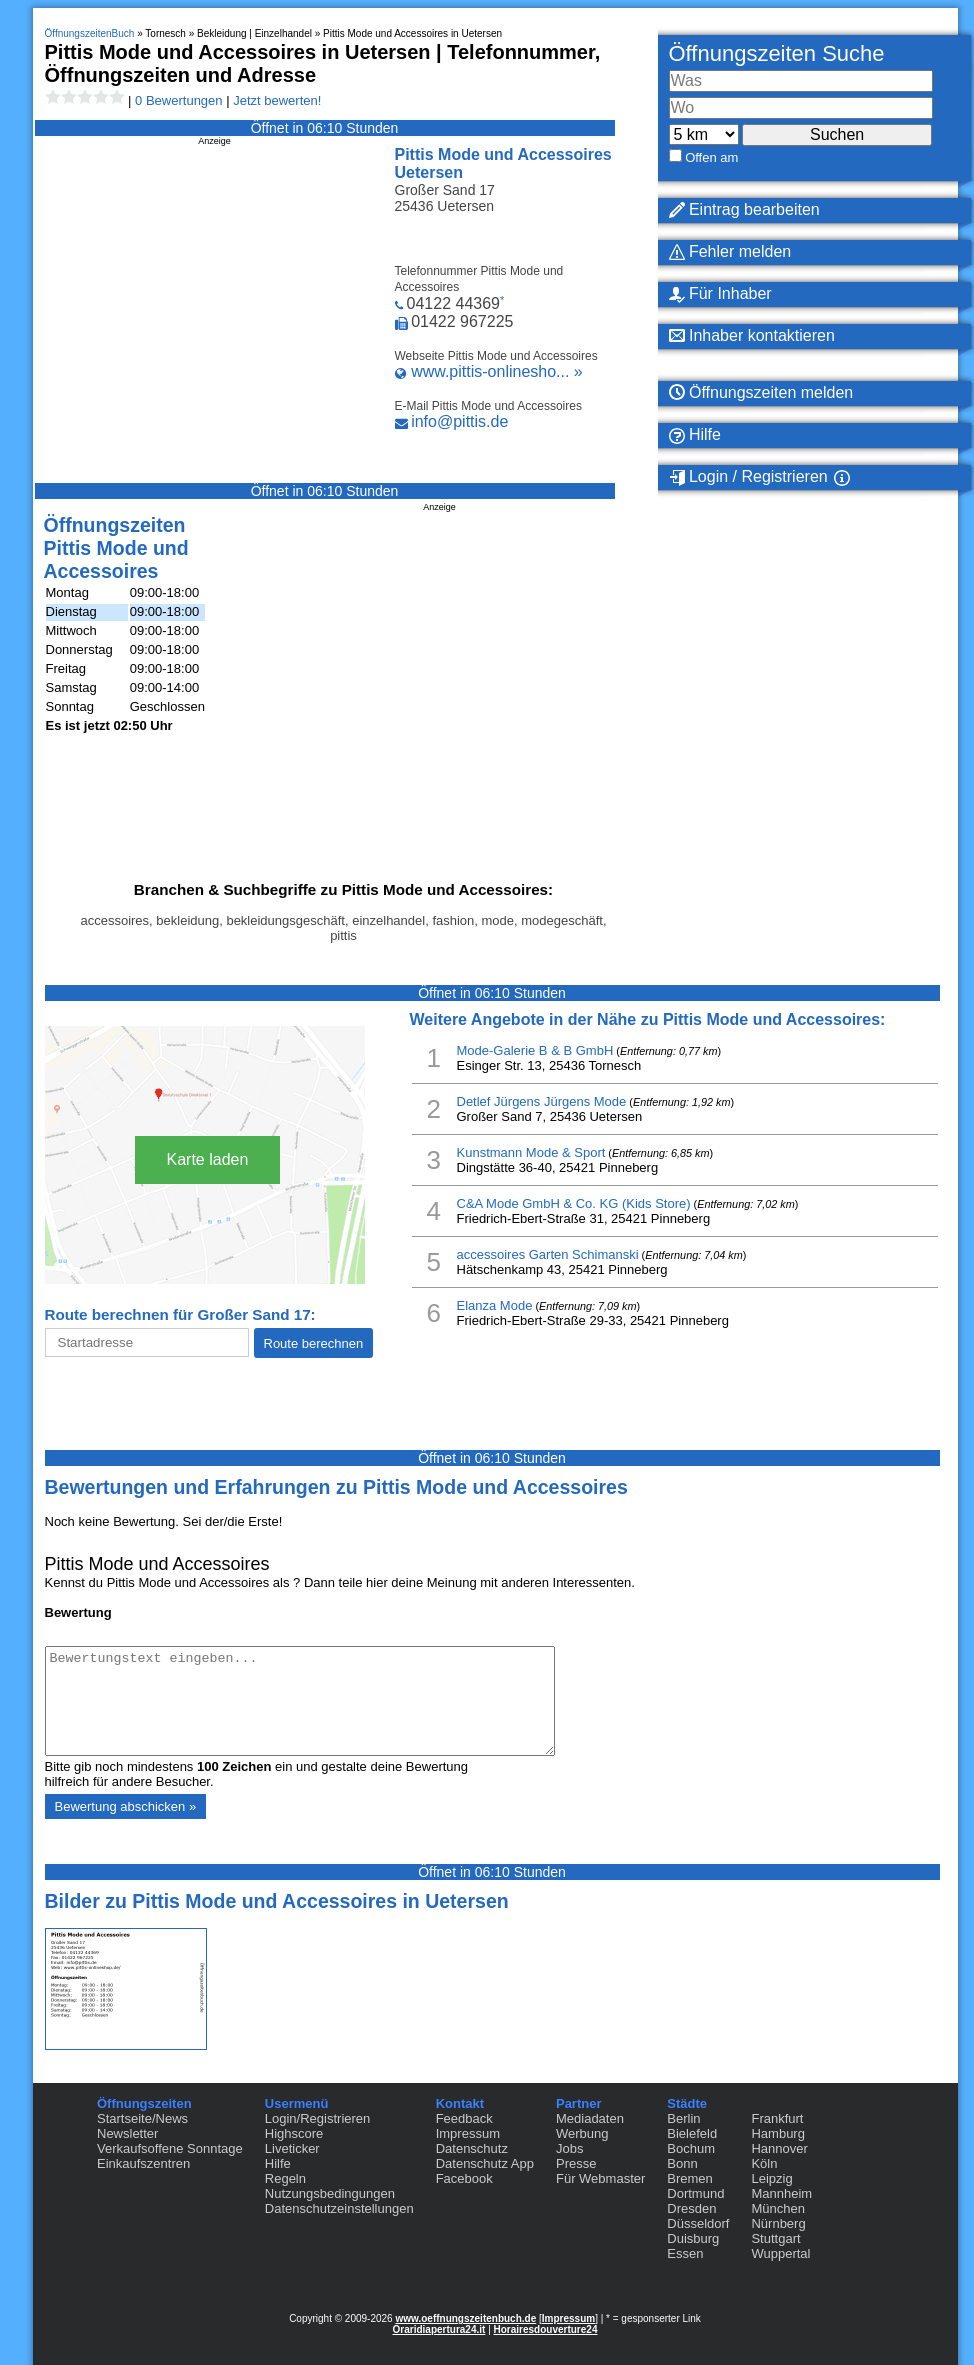 This screenshot has height=2365, width=974. What do you see at coordinates (690, 2178) in the screenshot?
I see `Bremen` at bounding box center [690, 2178].